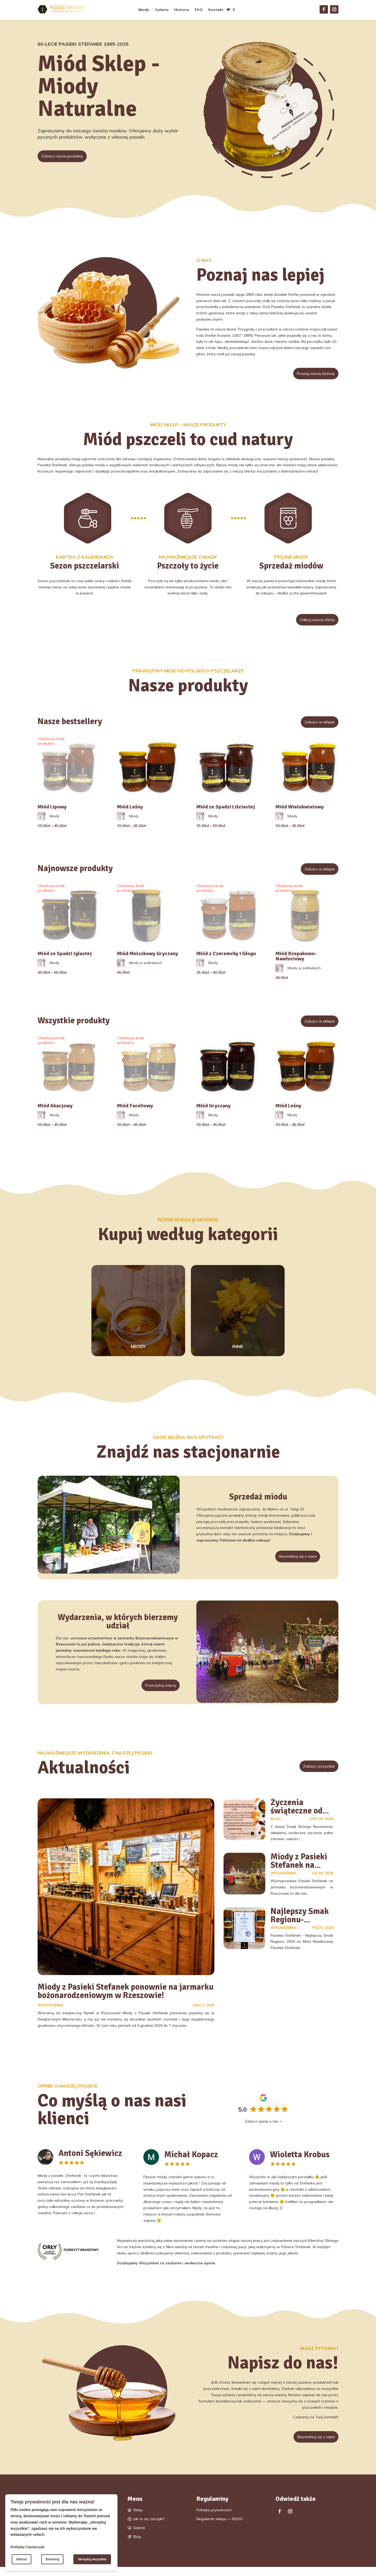  I want to click on Wydarzenia, so click(50, 2012).